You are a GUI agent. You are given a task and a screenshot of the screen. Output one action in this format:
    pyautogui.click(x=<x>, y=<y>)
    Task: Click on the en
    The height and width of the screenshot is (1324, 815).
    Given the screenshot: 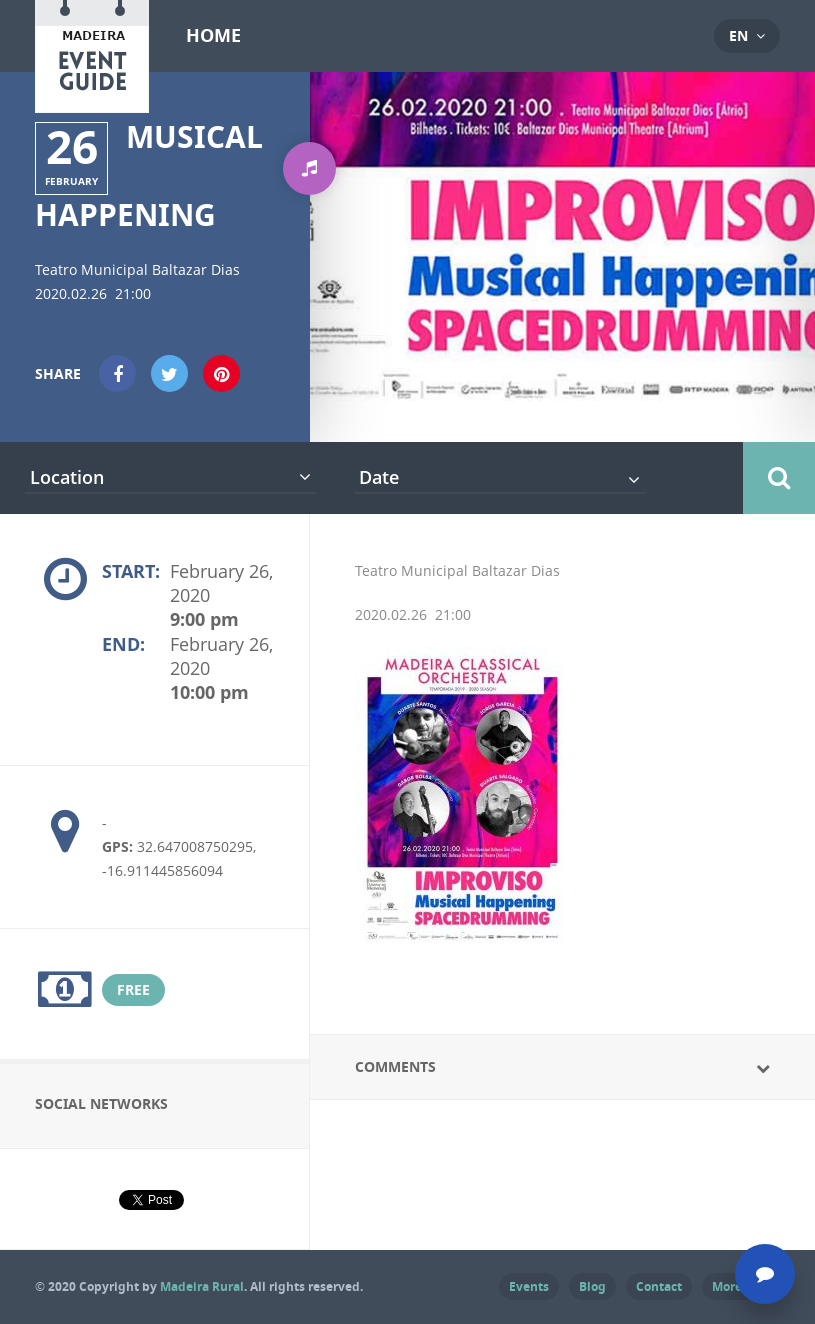 What is the action you would take?
    pyautogui.click(x=738, y=35)
    